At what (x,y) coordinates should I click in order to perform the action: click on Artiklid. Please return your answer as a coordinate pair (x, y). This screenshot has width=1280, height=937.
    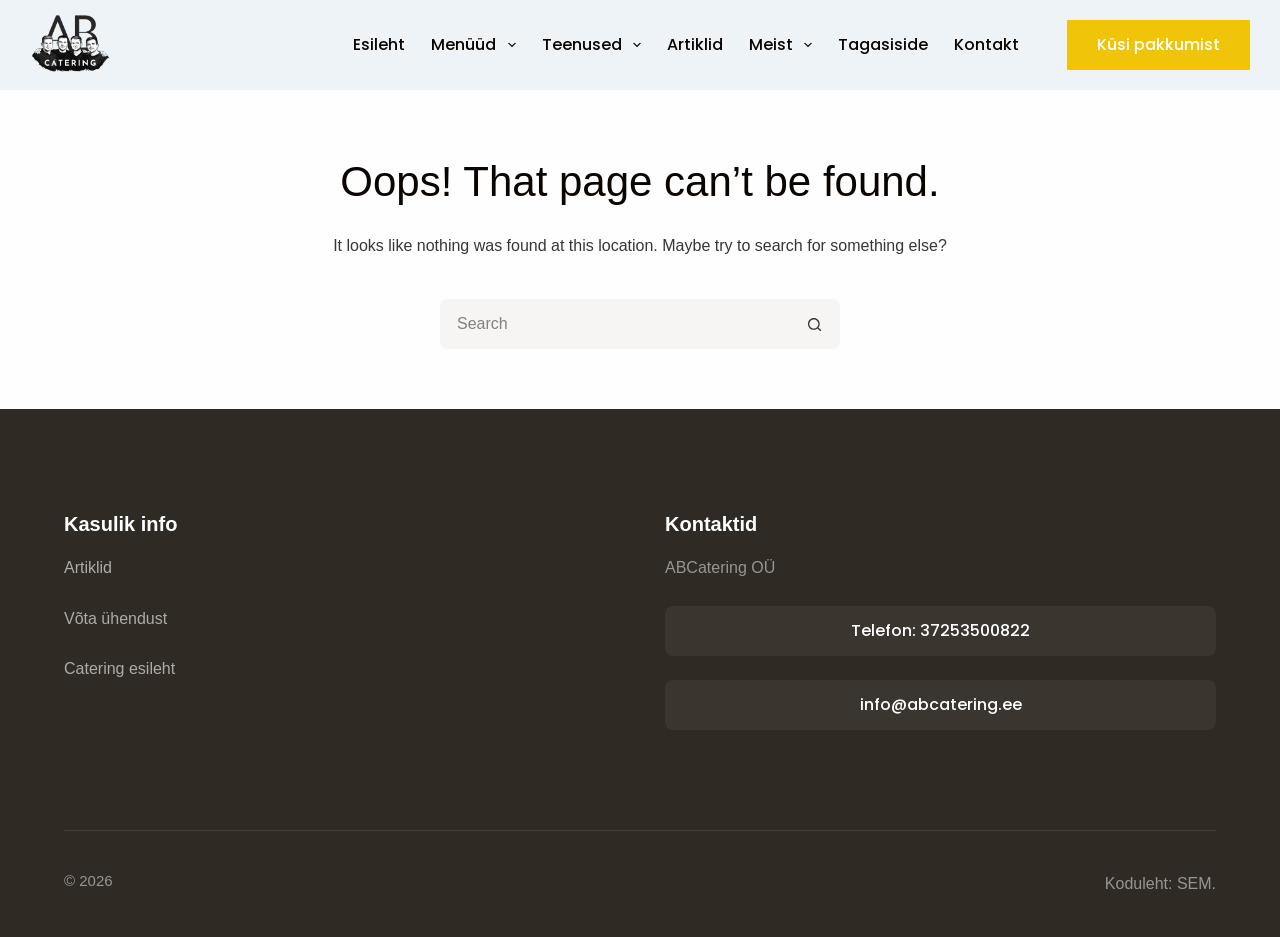
    Looking at the image, I should click on (695, 44).